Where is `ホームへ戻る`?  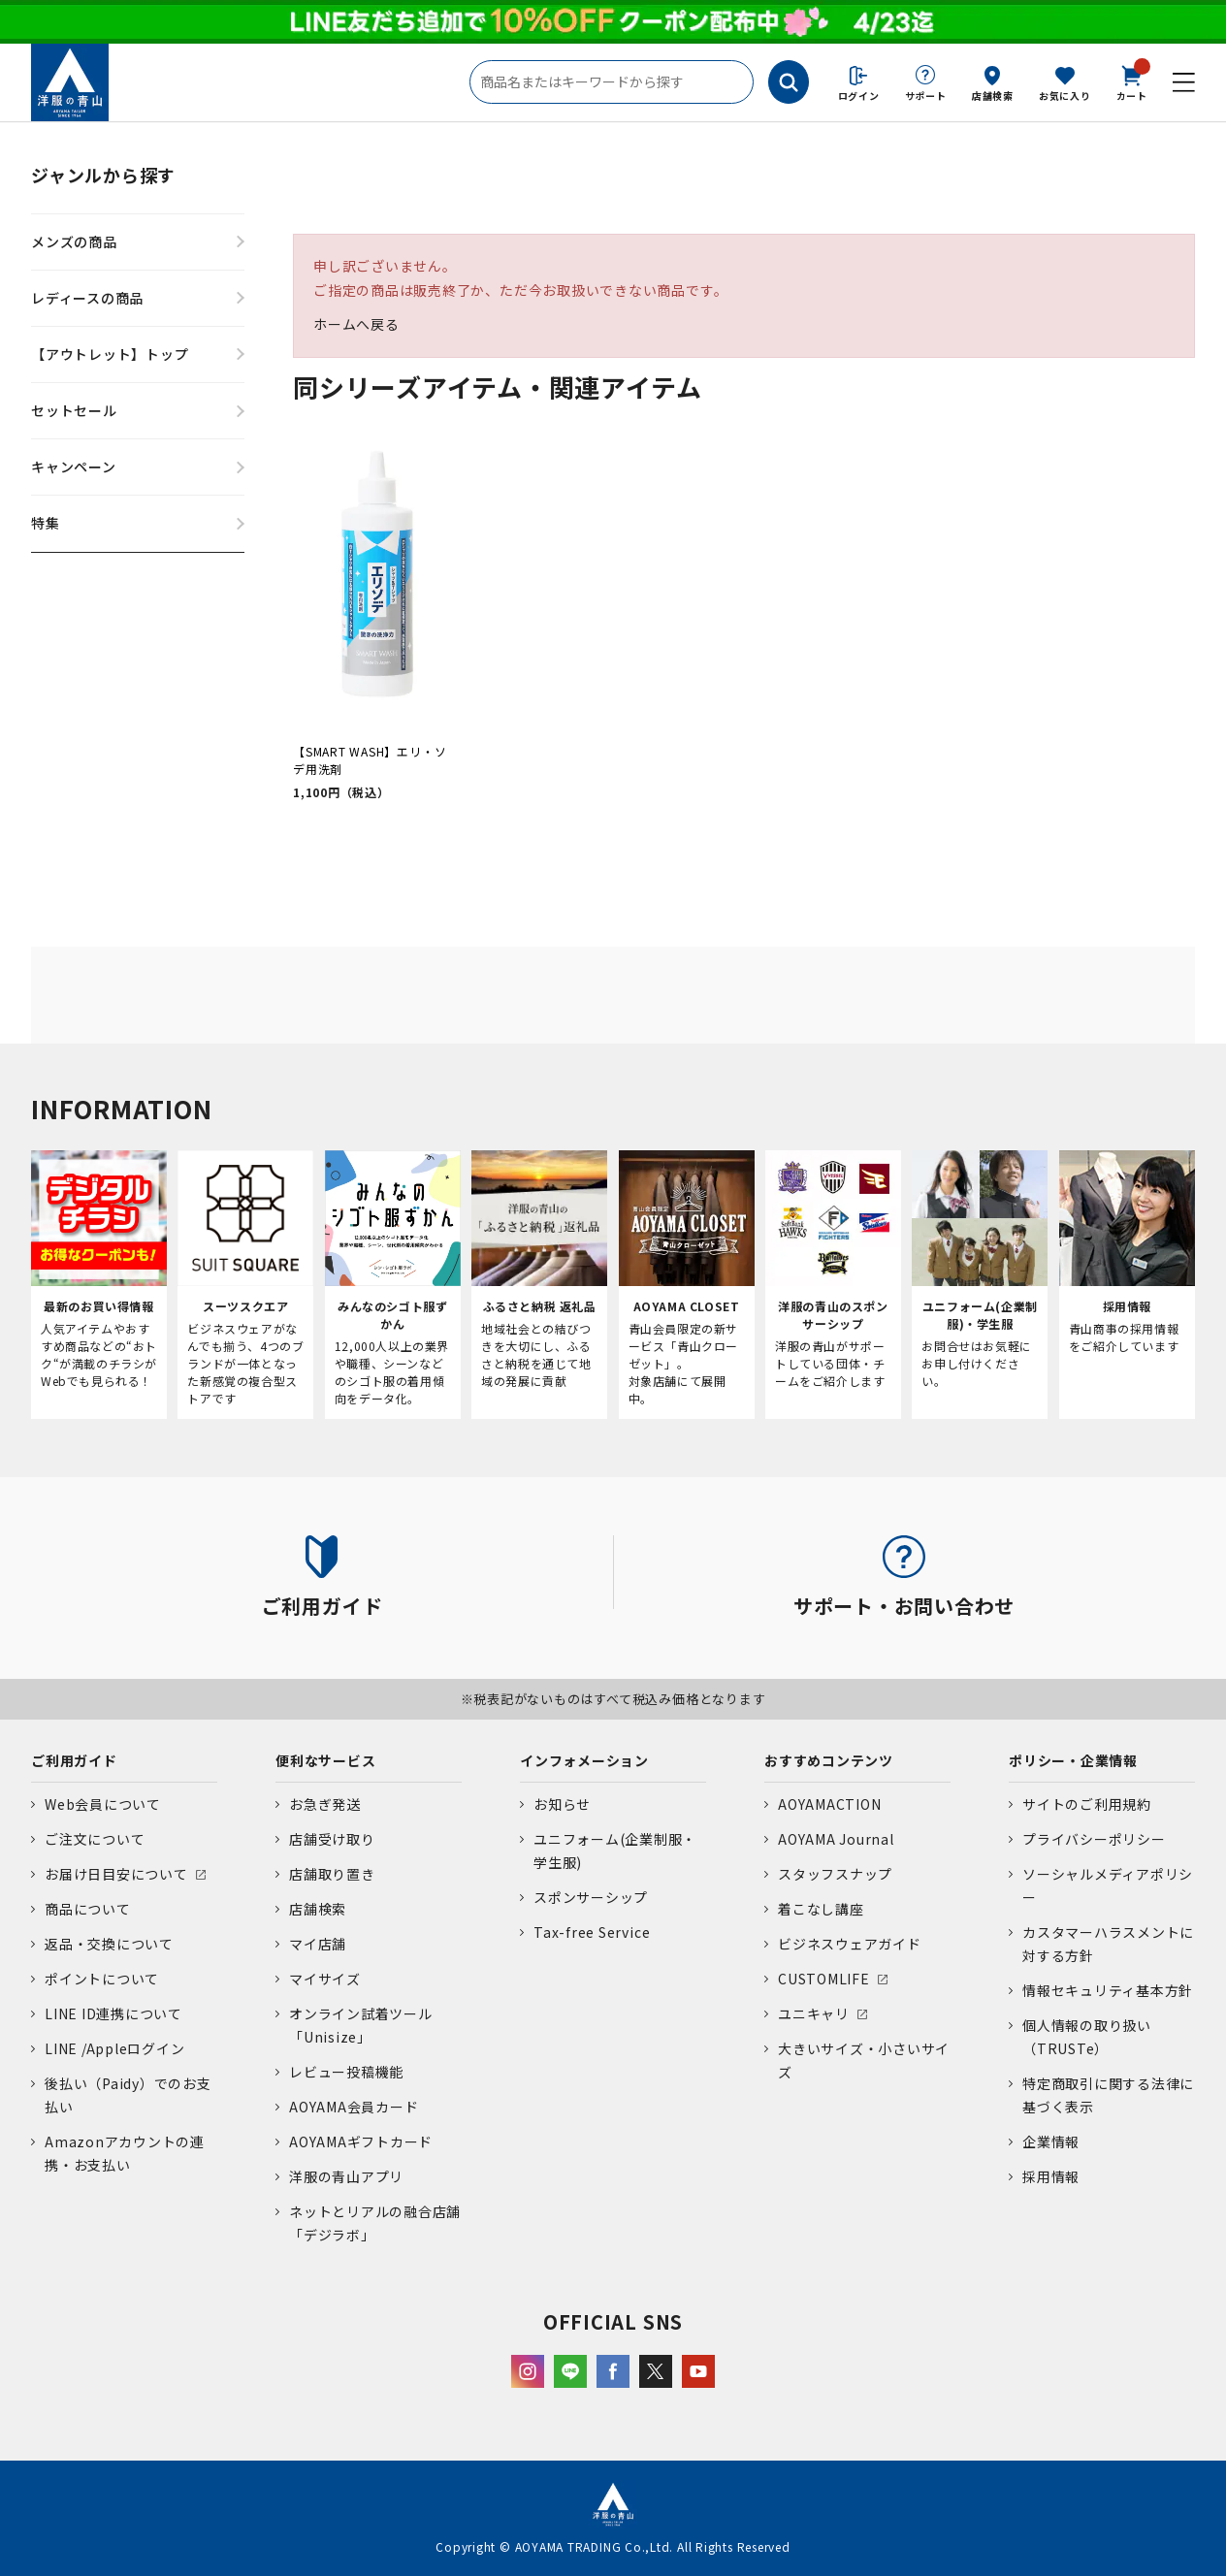
ホームへ戻る is located at coordinates (356, 324).